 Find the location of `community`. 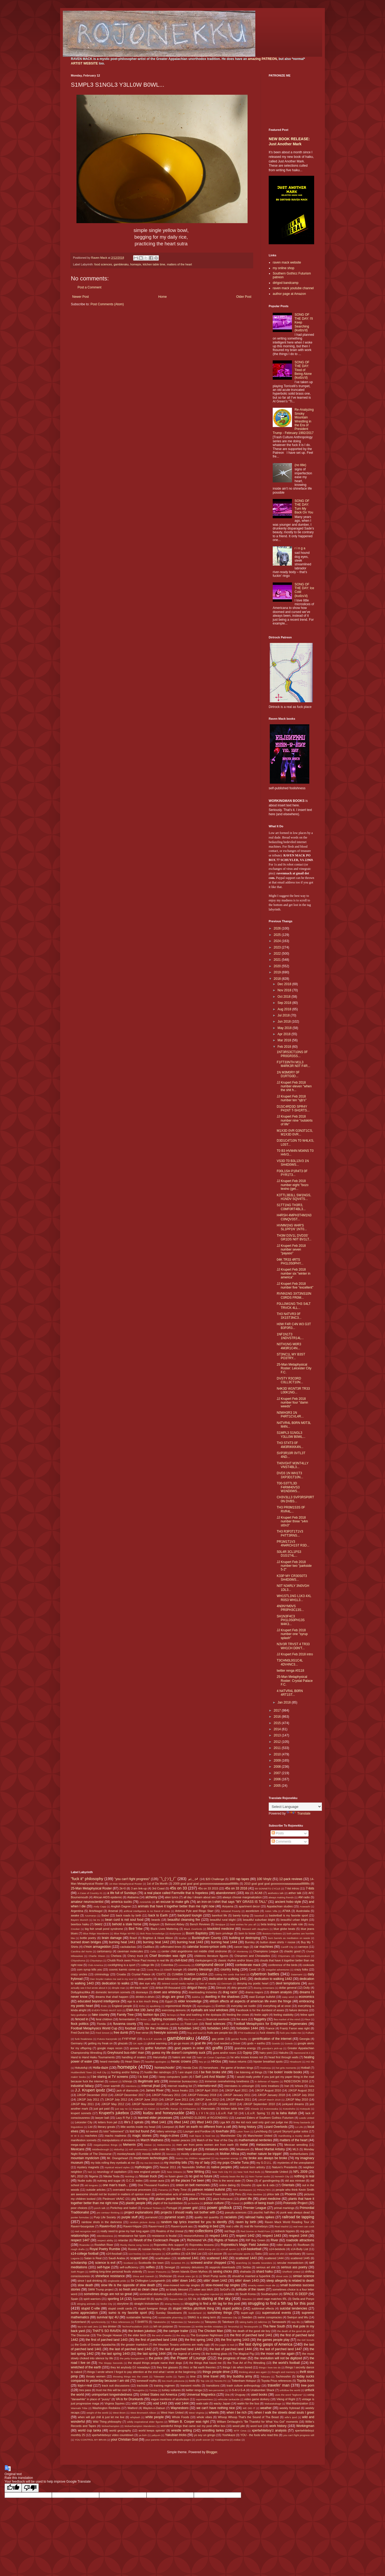

community is located at coordinates (184, 1965).